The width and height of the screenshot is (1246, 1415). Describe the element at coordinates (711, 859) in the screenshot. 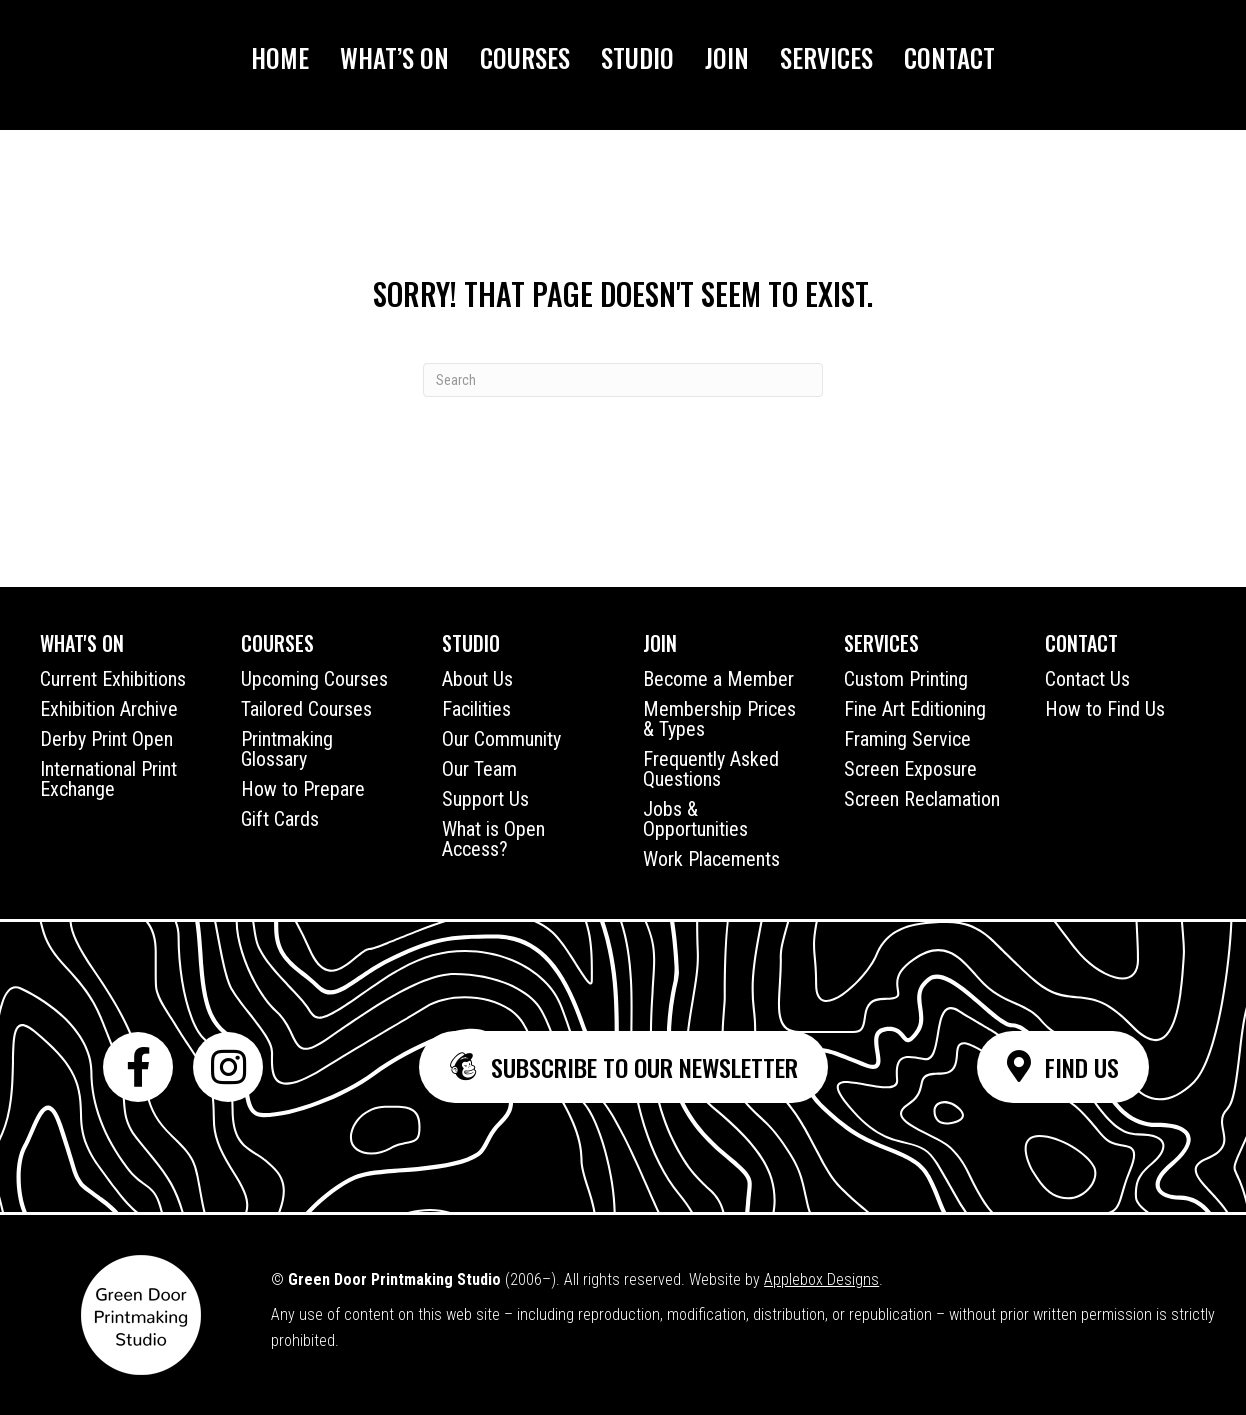

I see `Work Placements` at that location.